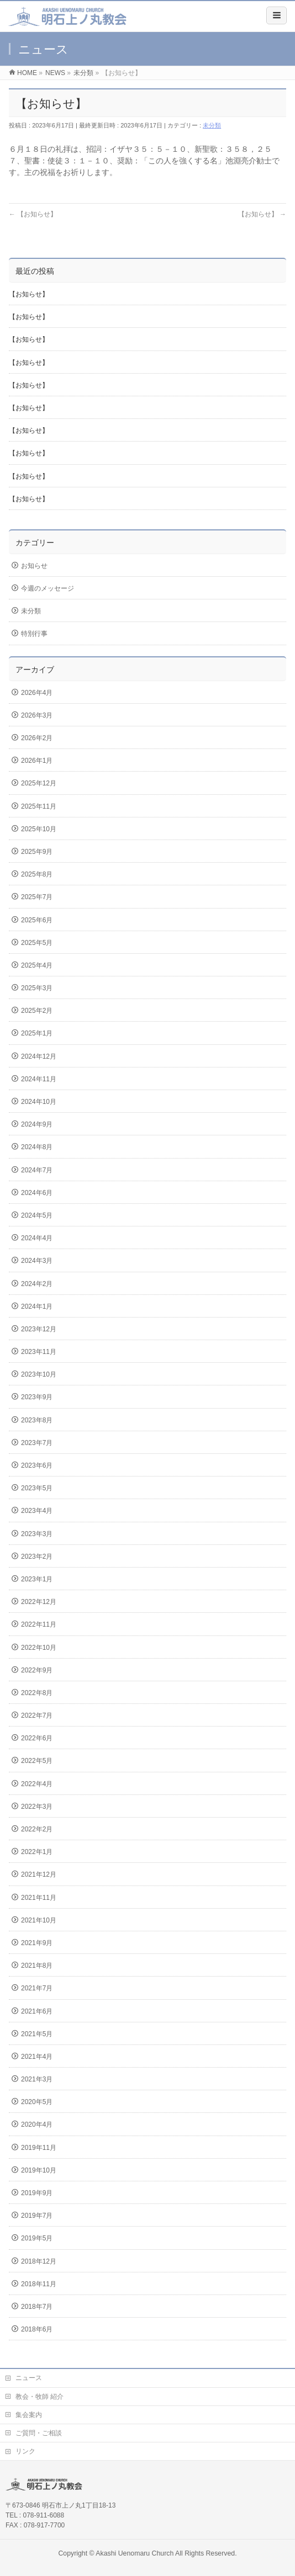 Image resolution: width=295 pixels, height=2576 pixels. What do you see at coordinates (36, 965) in the screenshot?
I see `2025年4月` at bounding box center [36, 965].